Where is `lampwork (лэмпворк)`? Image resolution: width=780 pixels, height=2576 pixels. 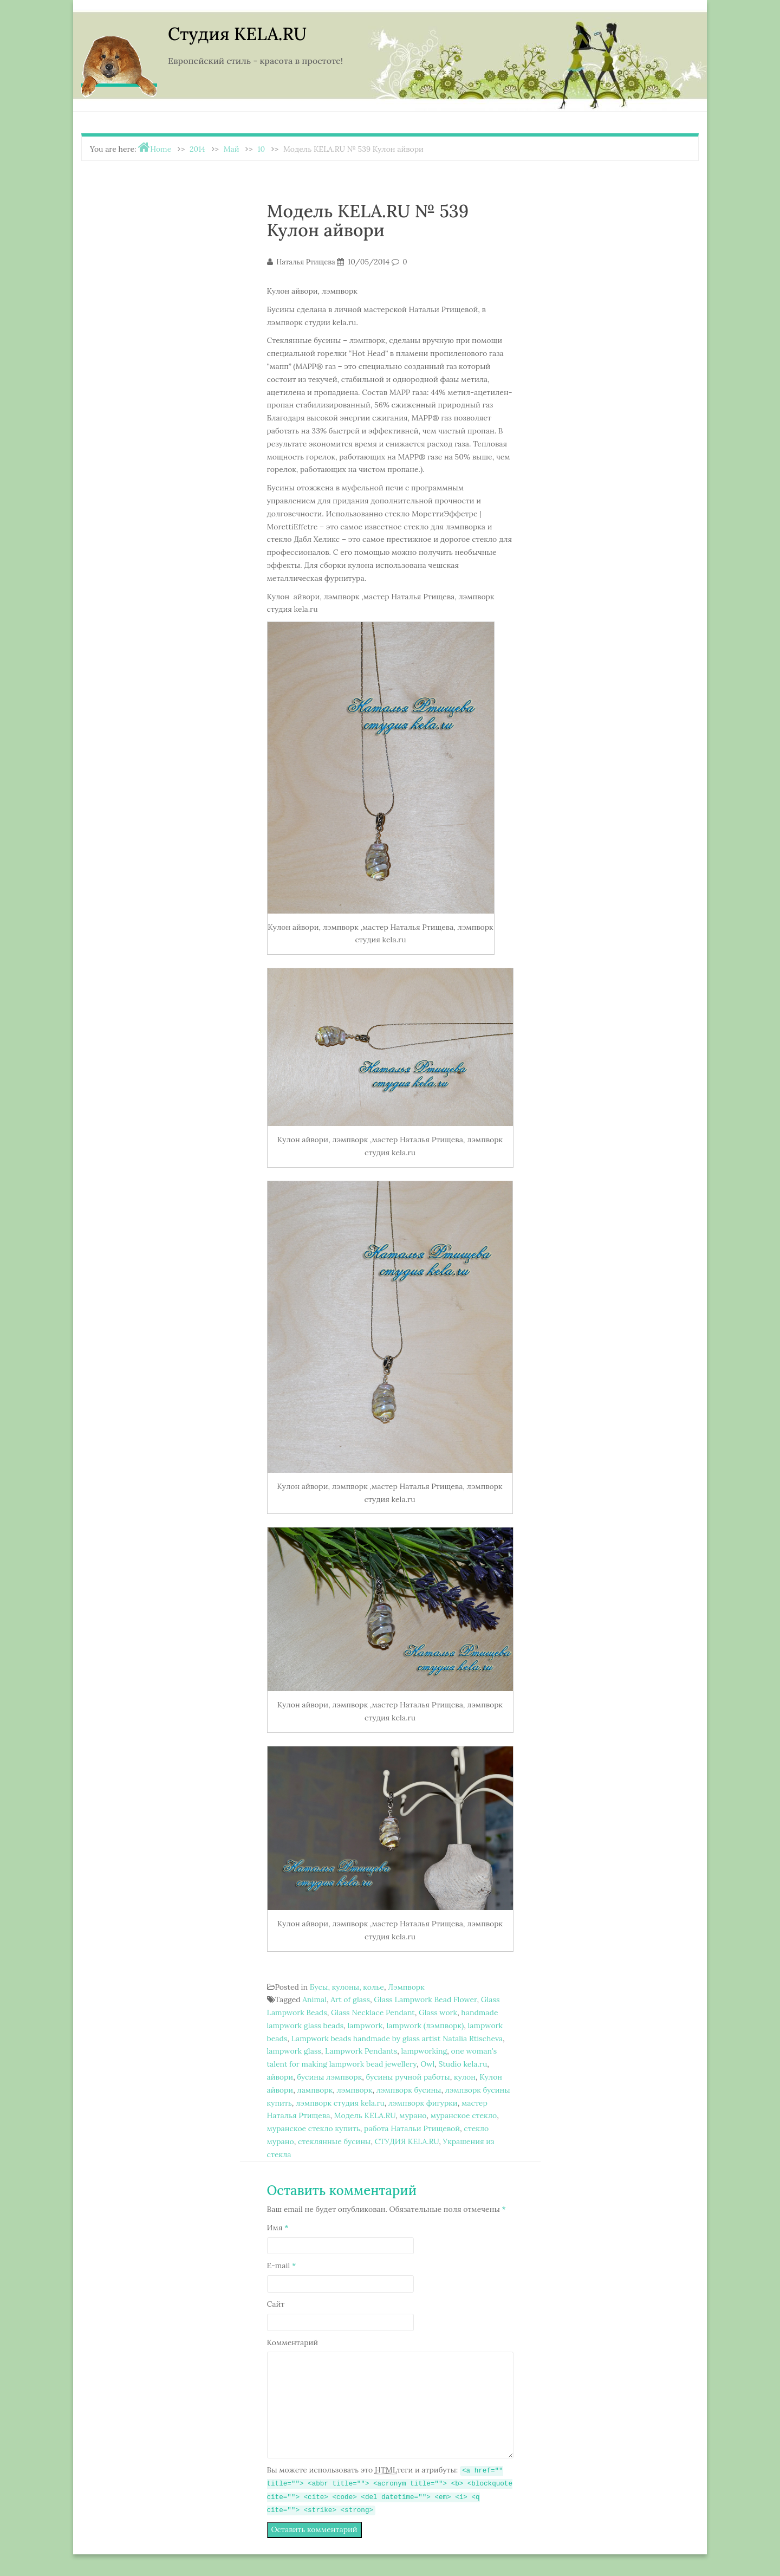
lampwork (лэмпворк) is located at coordinates (425, 2025).